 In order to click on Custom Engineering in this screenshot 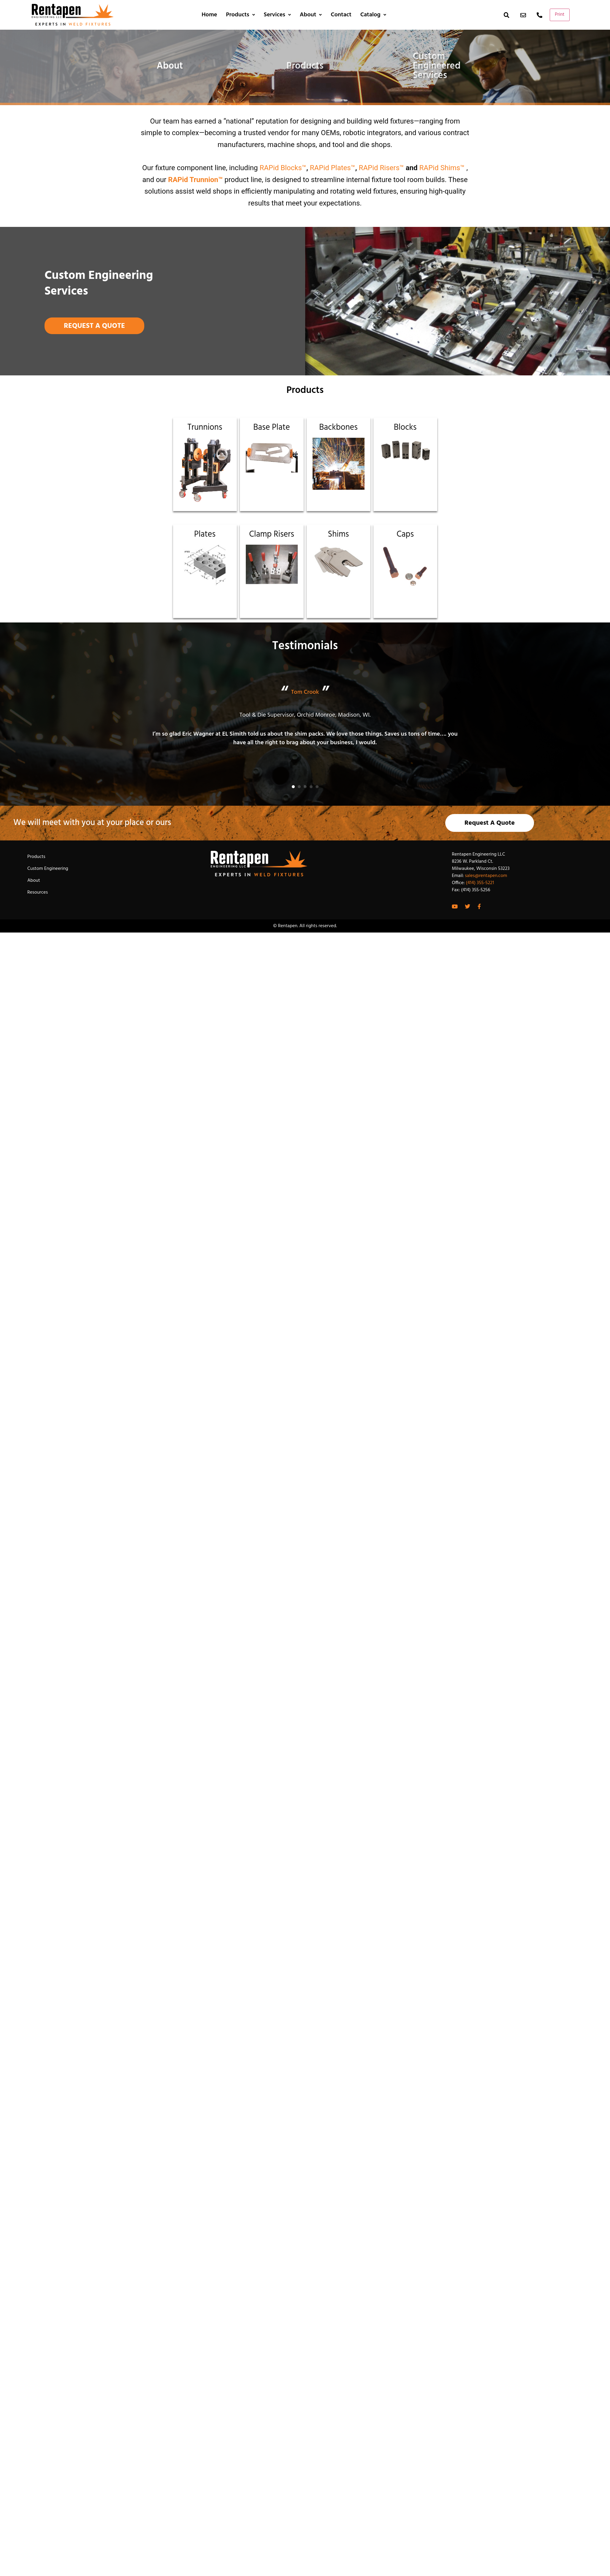, I will do `click(47, 869)`.